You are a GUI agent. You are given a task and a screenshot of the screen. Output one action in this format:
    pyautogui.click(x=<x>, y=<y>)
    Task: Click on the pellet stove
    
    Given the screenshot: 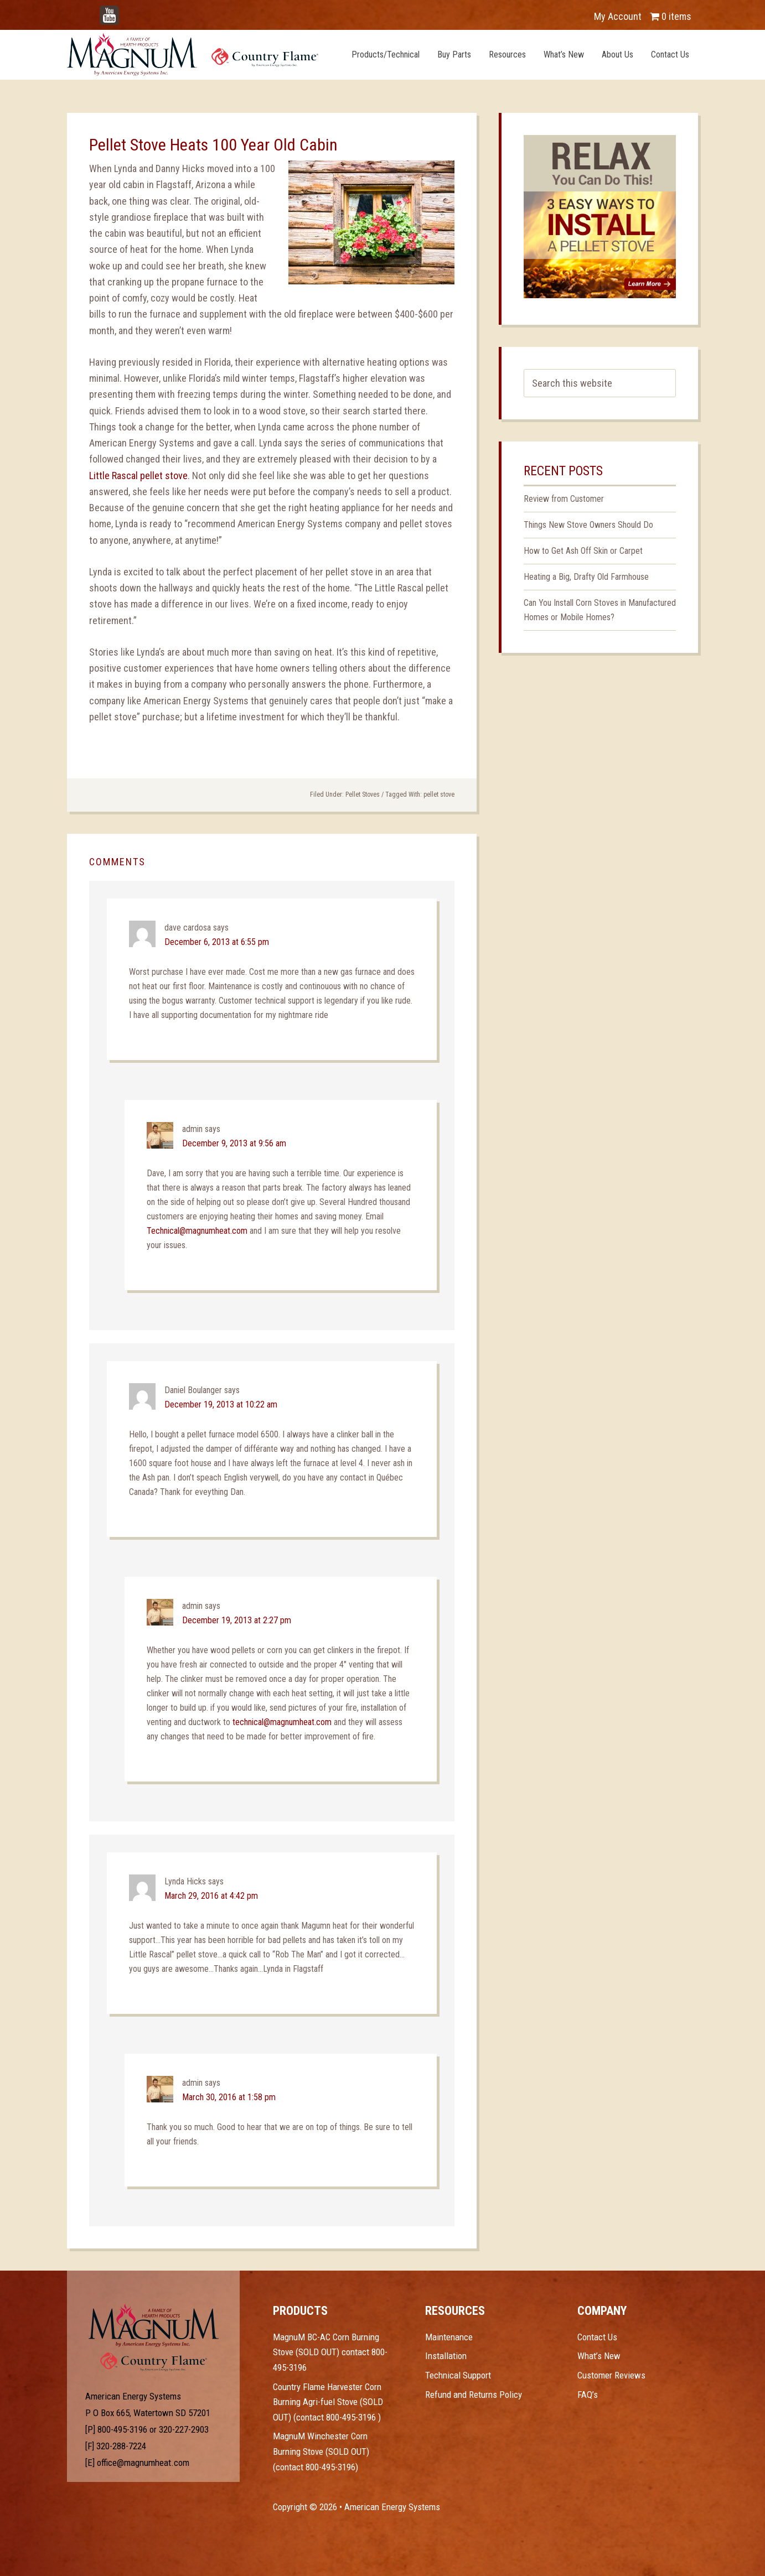 What is the action you would take?
    pyautogui.click(x=438, y=794)
    